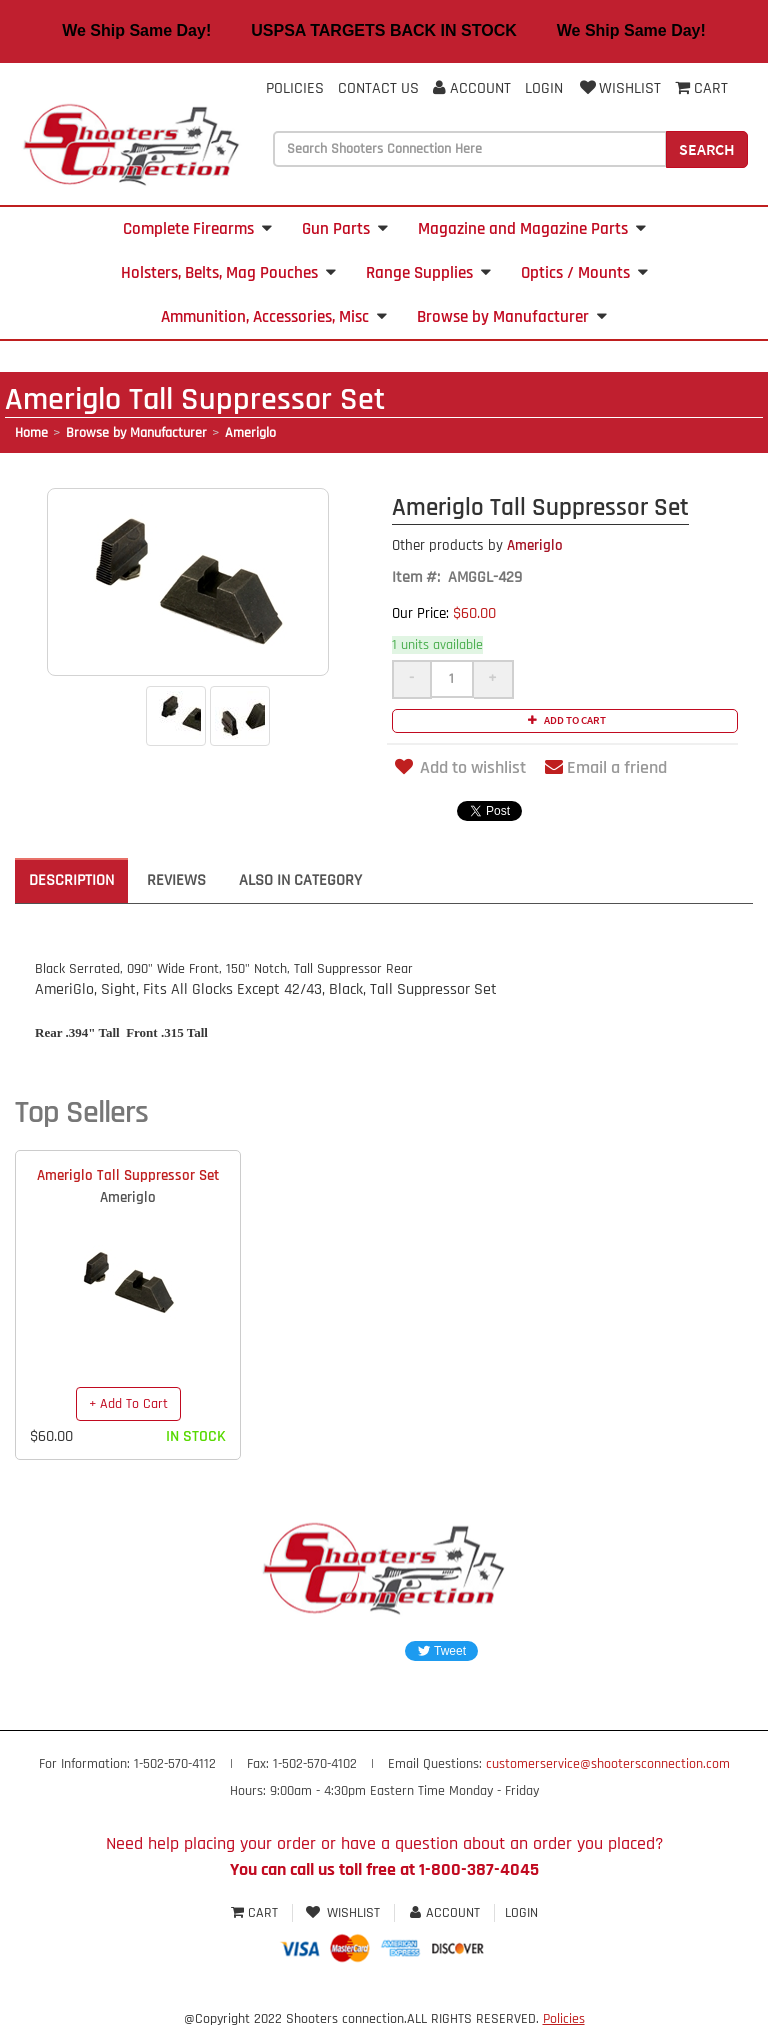  I want to click on Ameriglo Tall Suppressor Set, so click(128, 1175).